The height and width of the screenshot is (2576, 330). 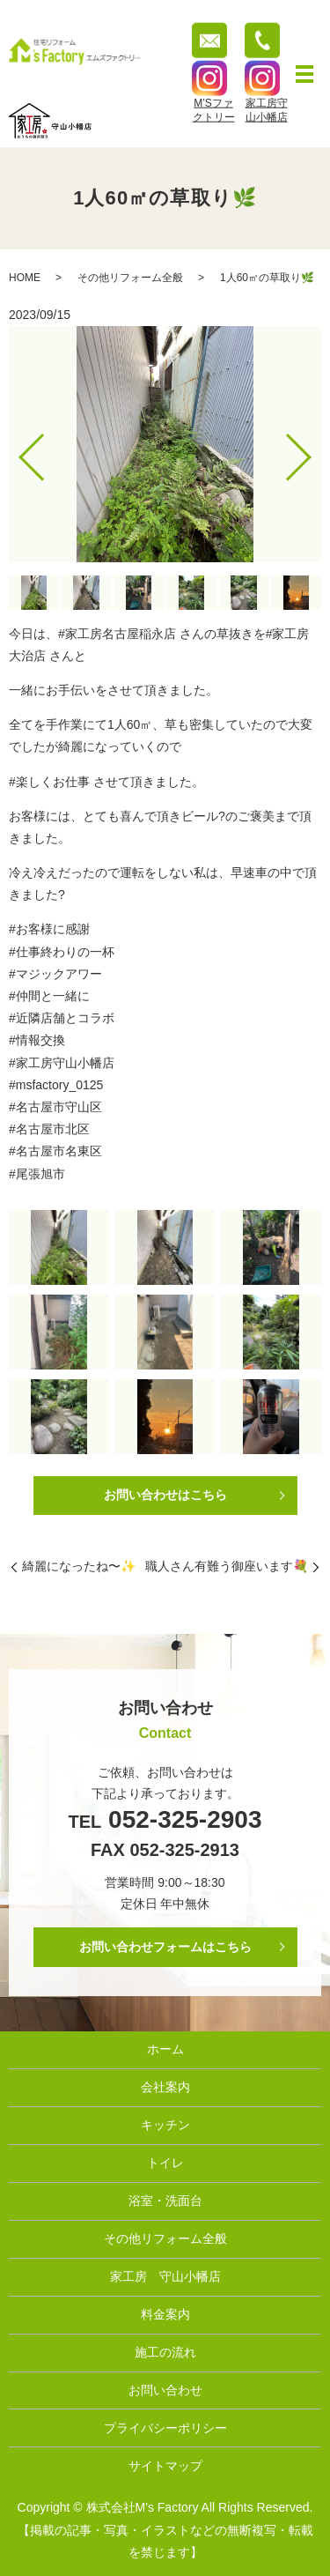 What do you see at coordinates (226, 1566) in the screenshot?
I see `職人さん有難う御座います💐` at bounding box center [226, 1566].